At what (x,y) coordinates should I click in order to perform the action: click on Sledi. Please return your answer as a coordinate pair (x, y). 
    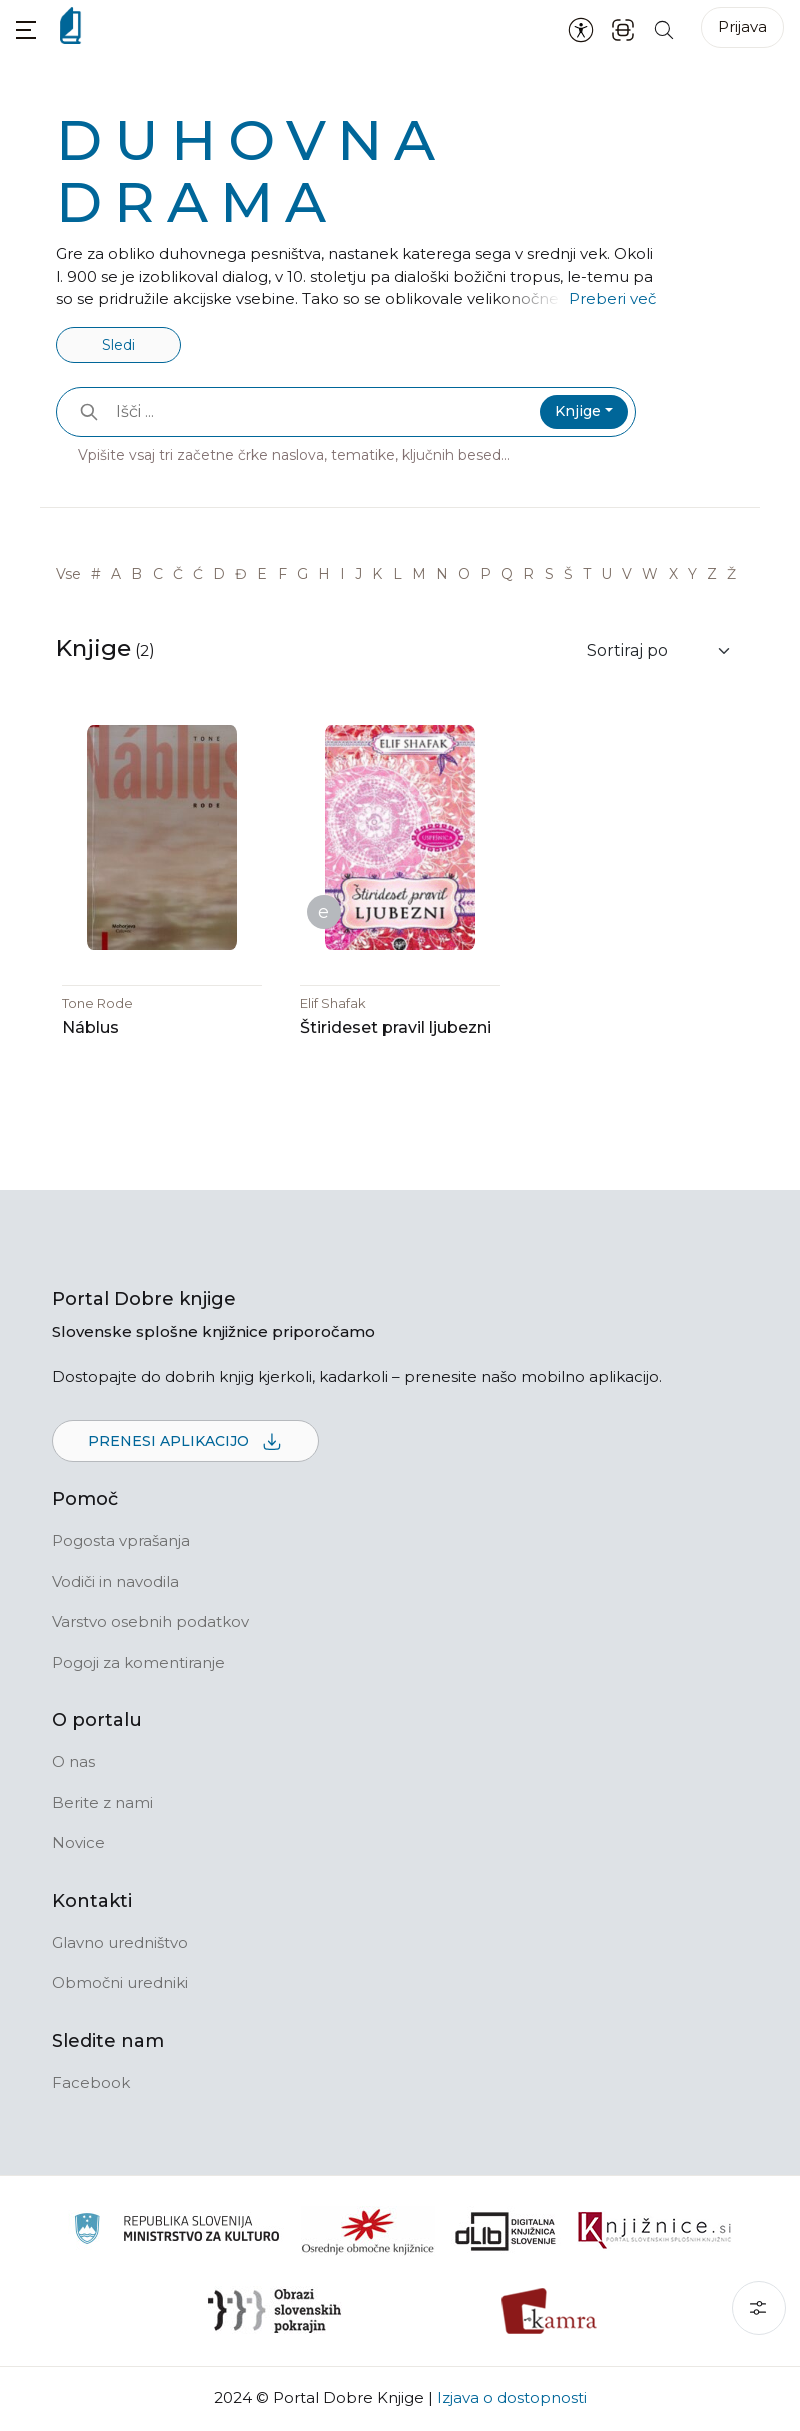
    Looking at the image, I should click on (118, 345).